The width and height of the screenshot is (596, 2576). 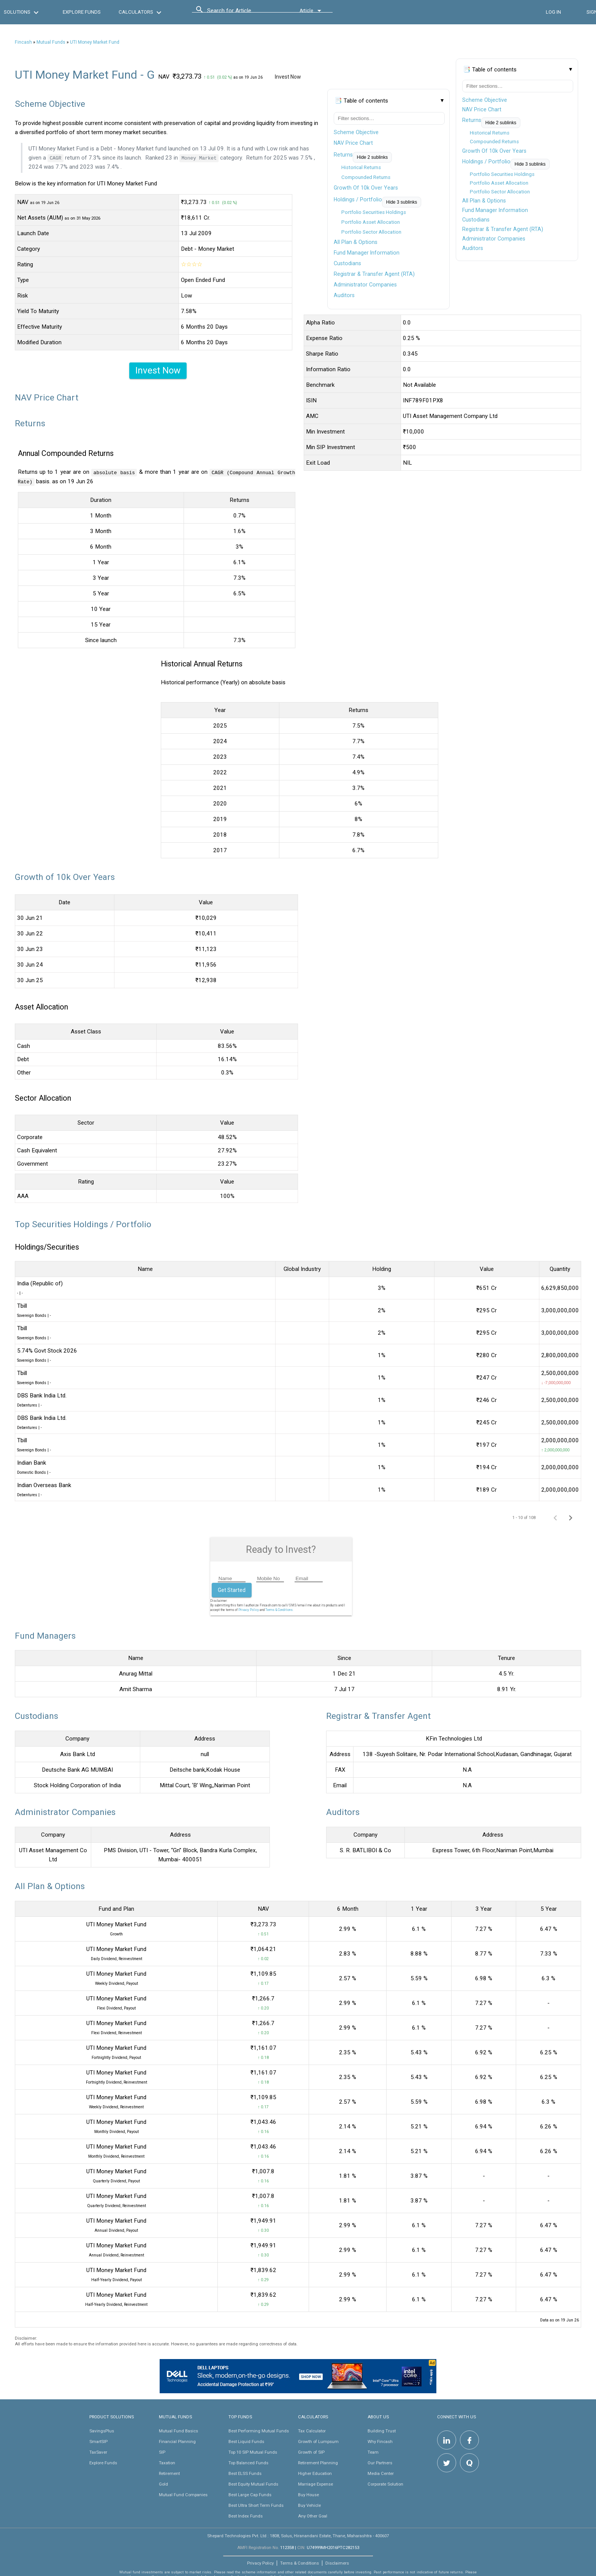 I want to click on TaxSaver, so click(x=98, y=2451).